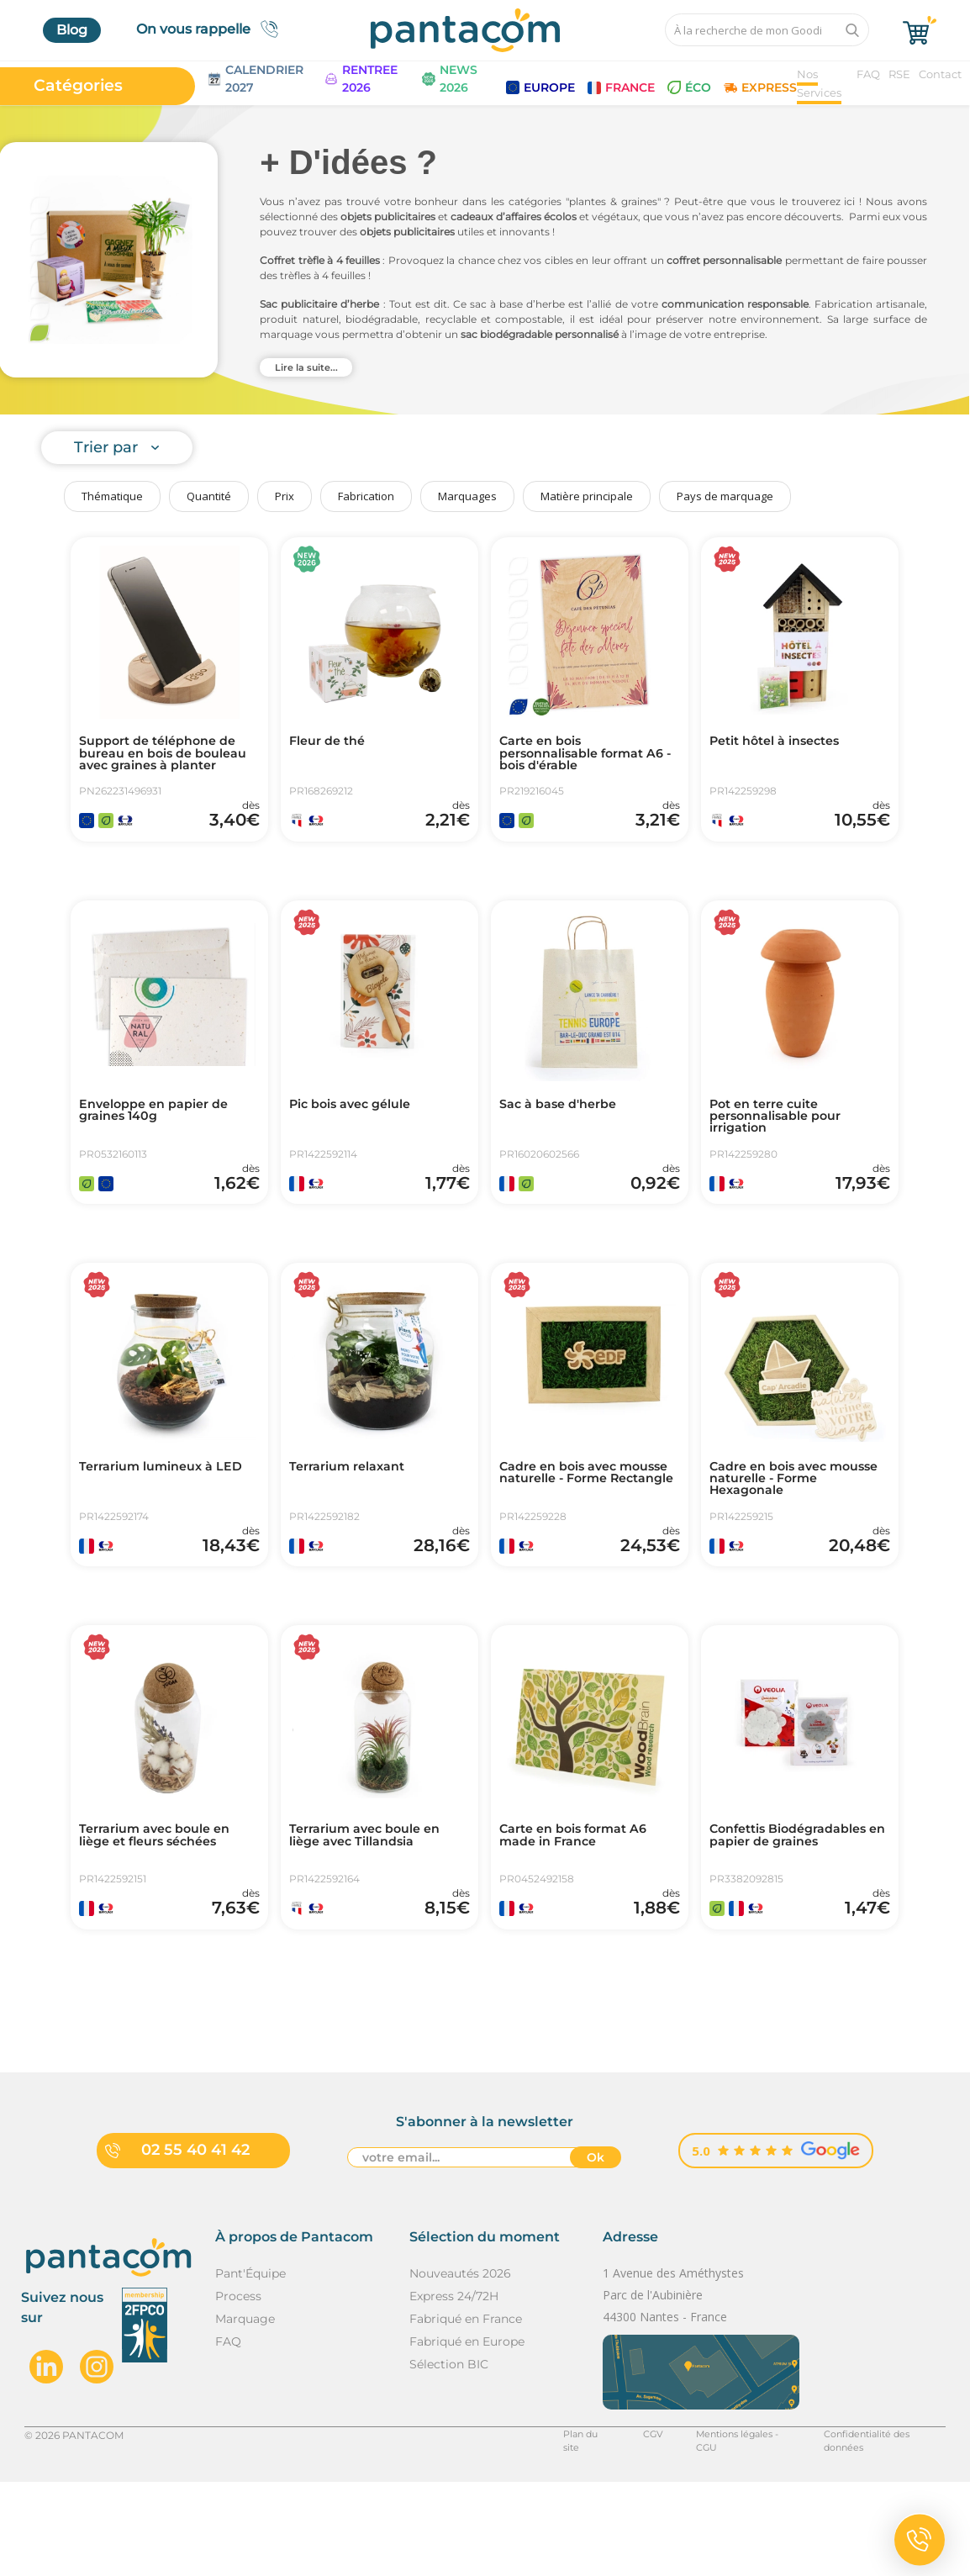  I want to click on Confidentialité des données, so click(875, 2528).